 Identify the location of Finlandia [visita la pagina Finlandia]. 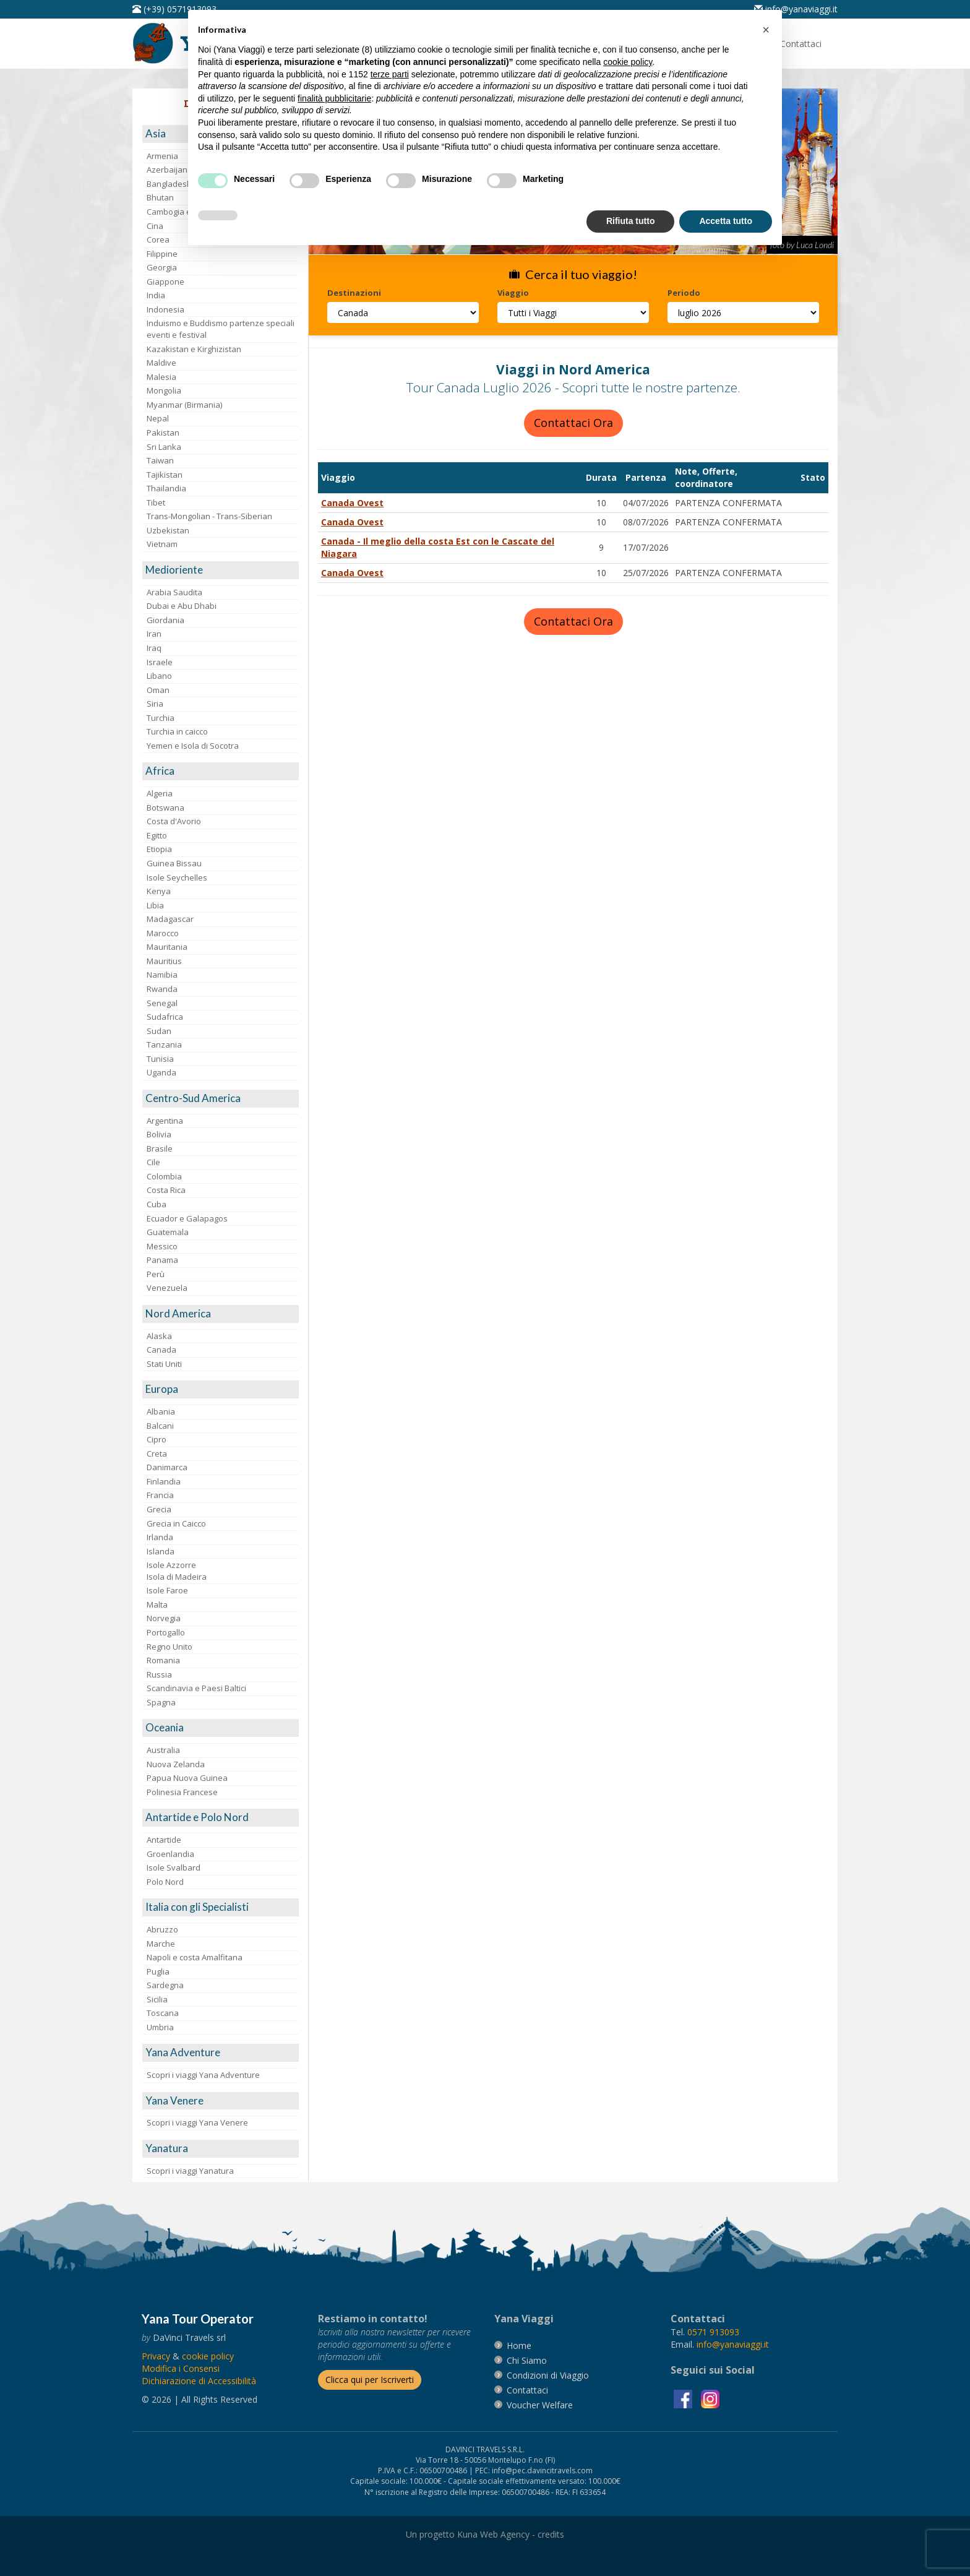
(164, 1481).